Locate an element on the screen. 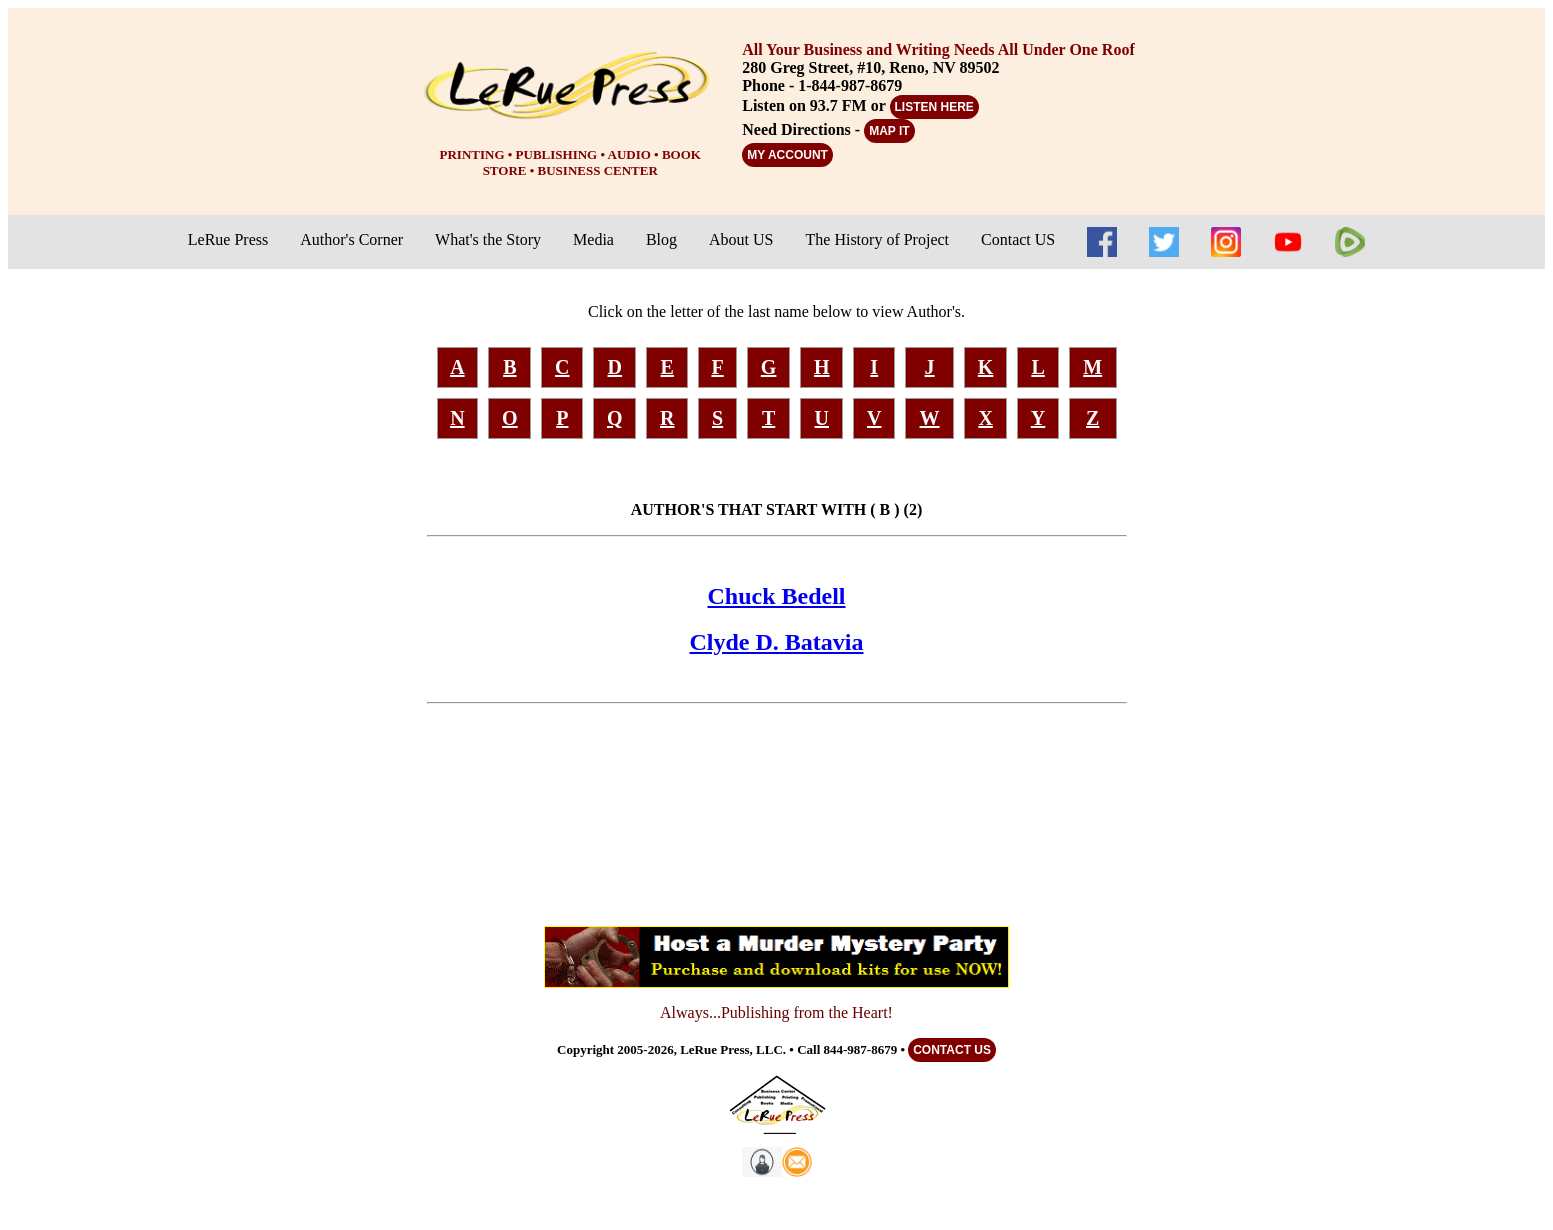  Clyde D. Batavia is located at coordinates (777, 642).